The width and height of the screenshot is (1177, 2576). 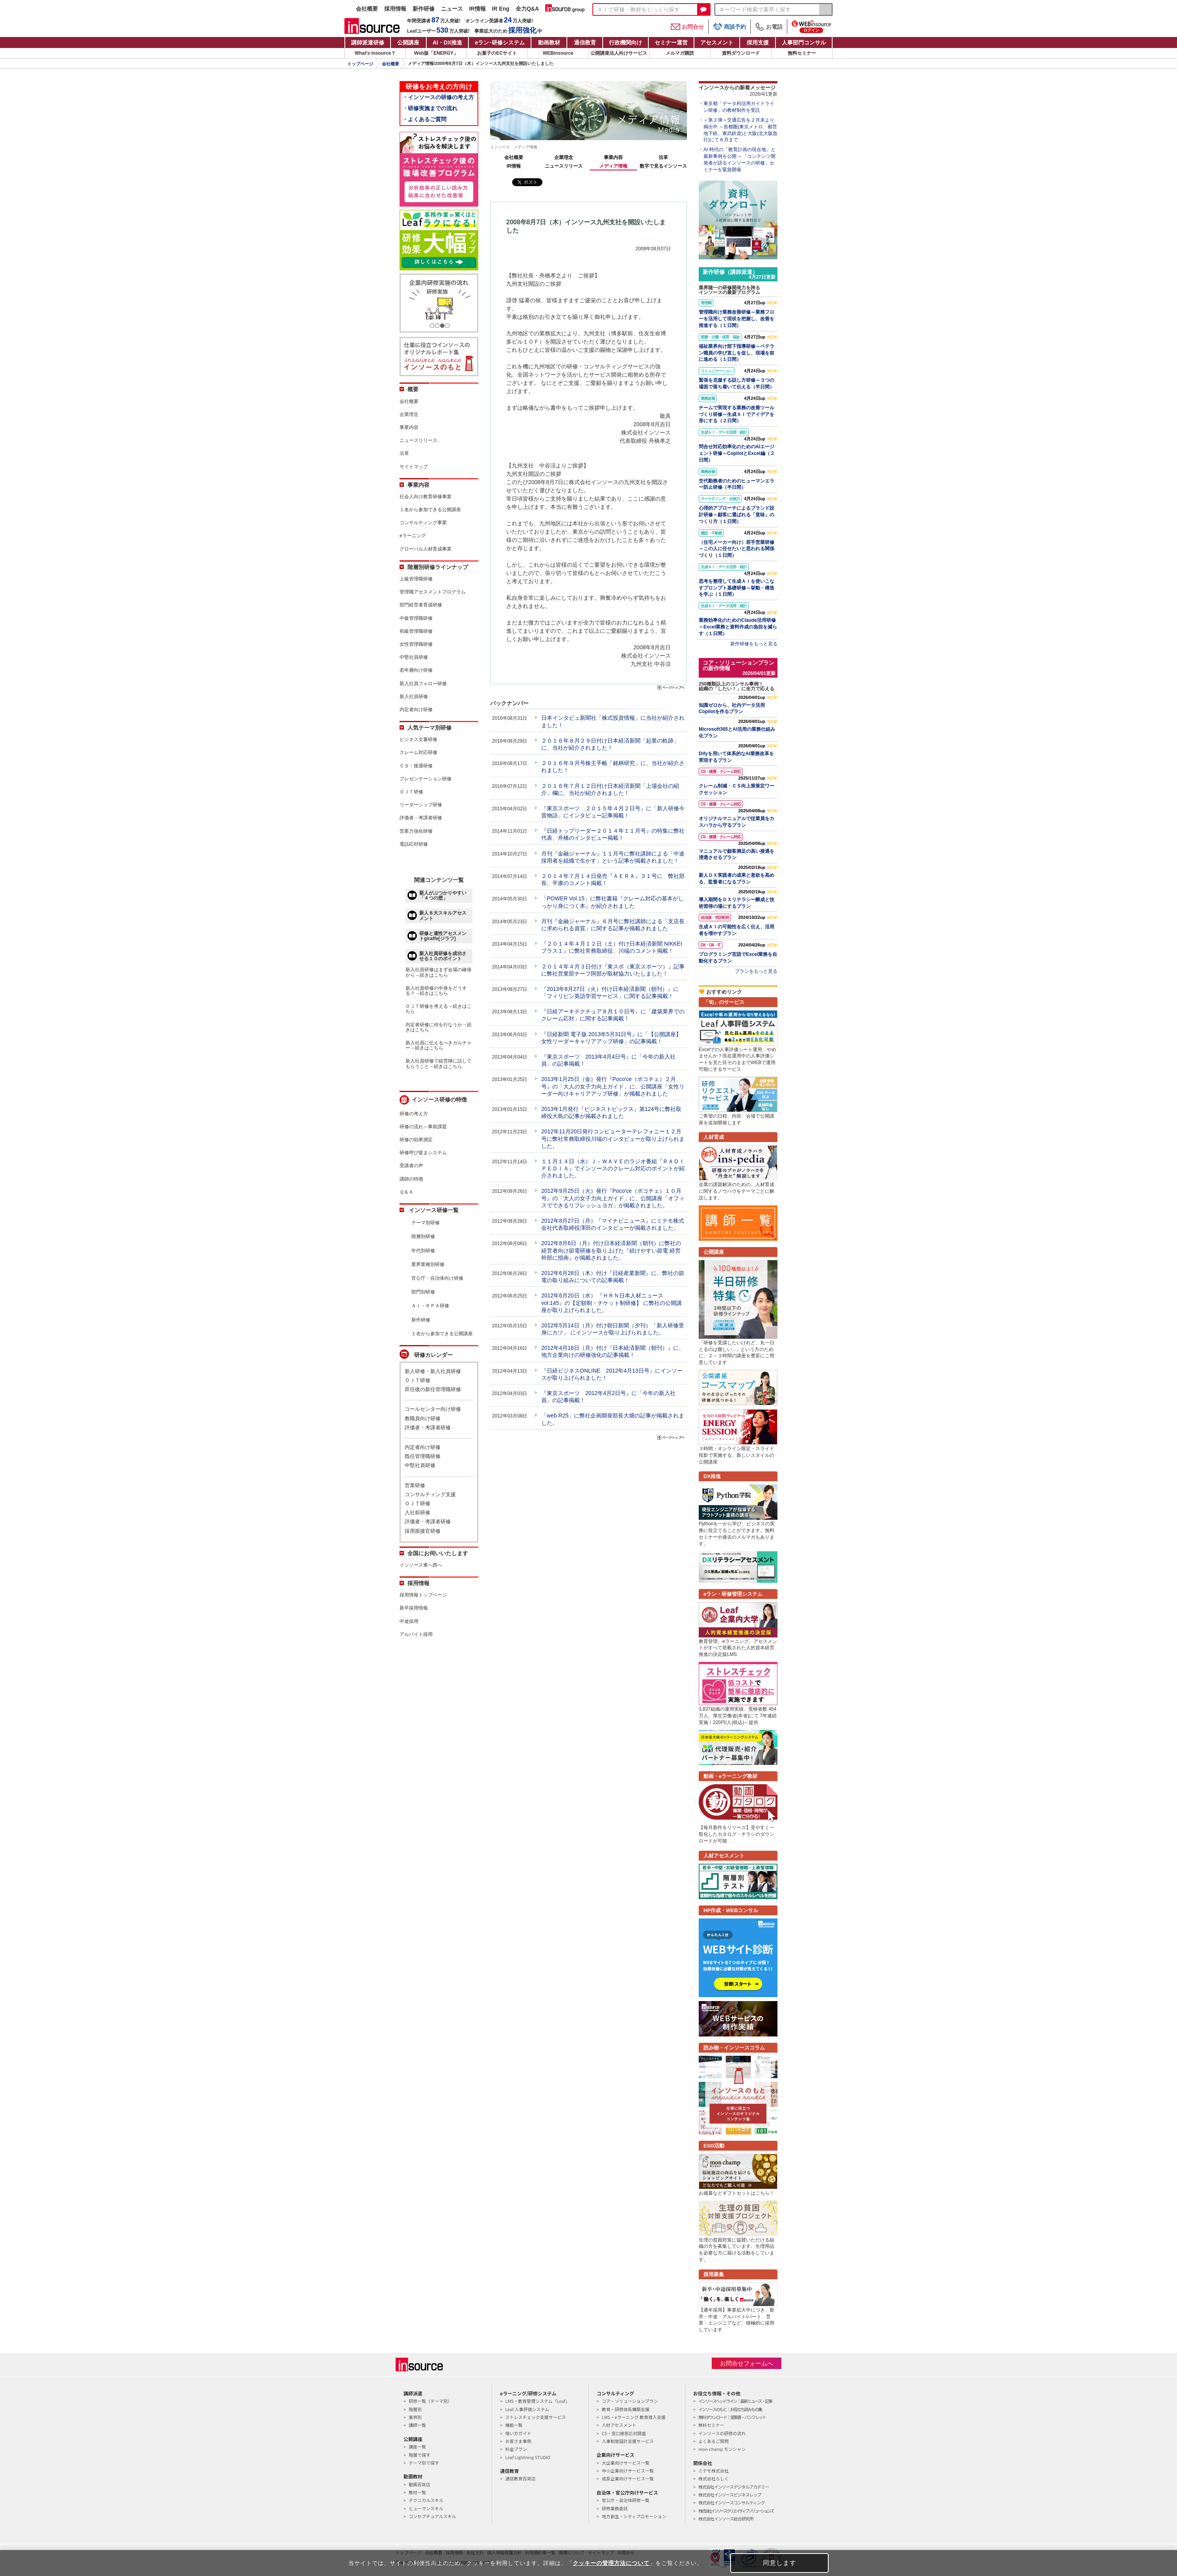 I want to click on ヒューマンスキル, so click(x=426, y=2508).